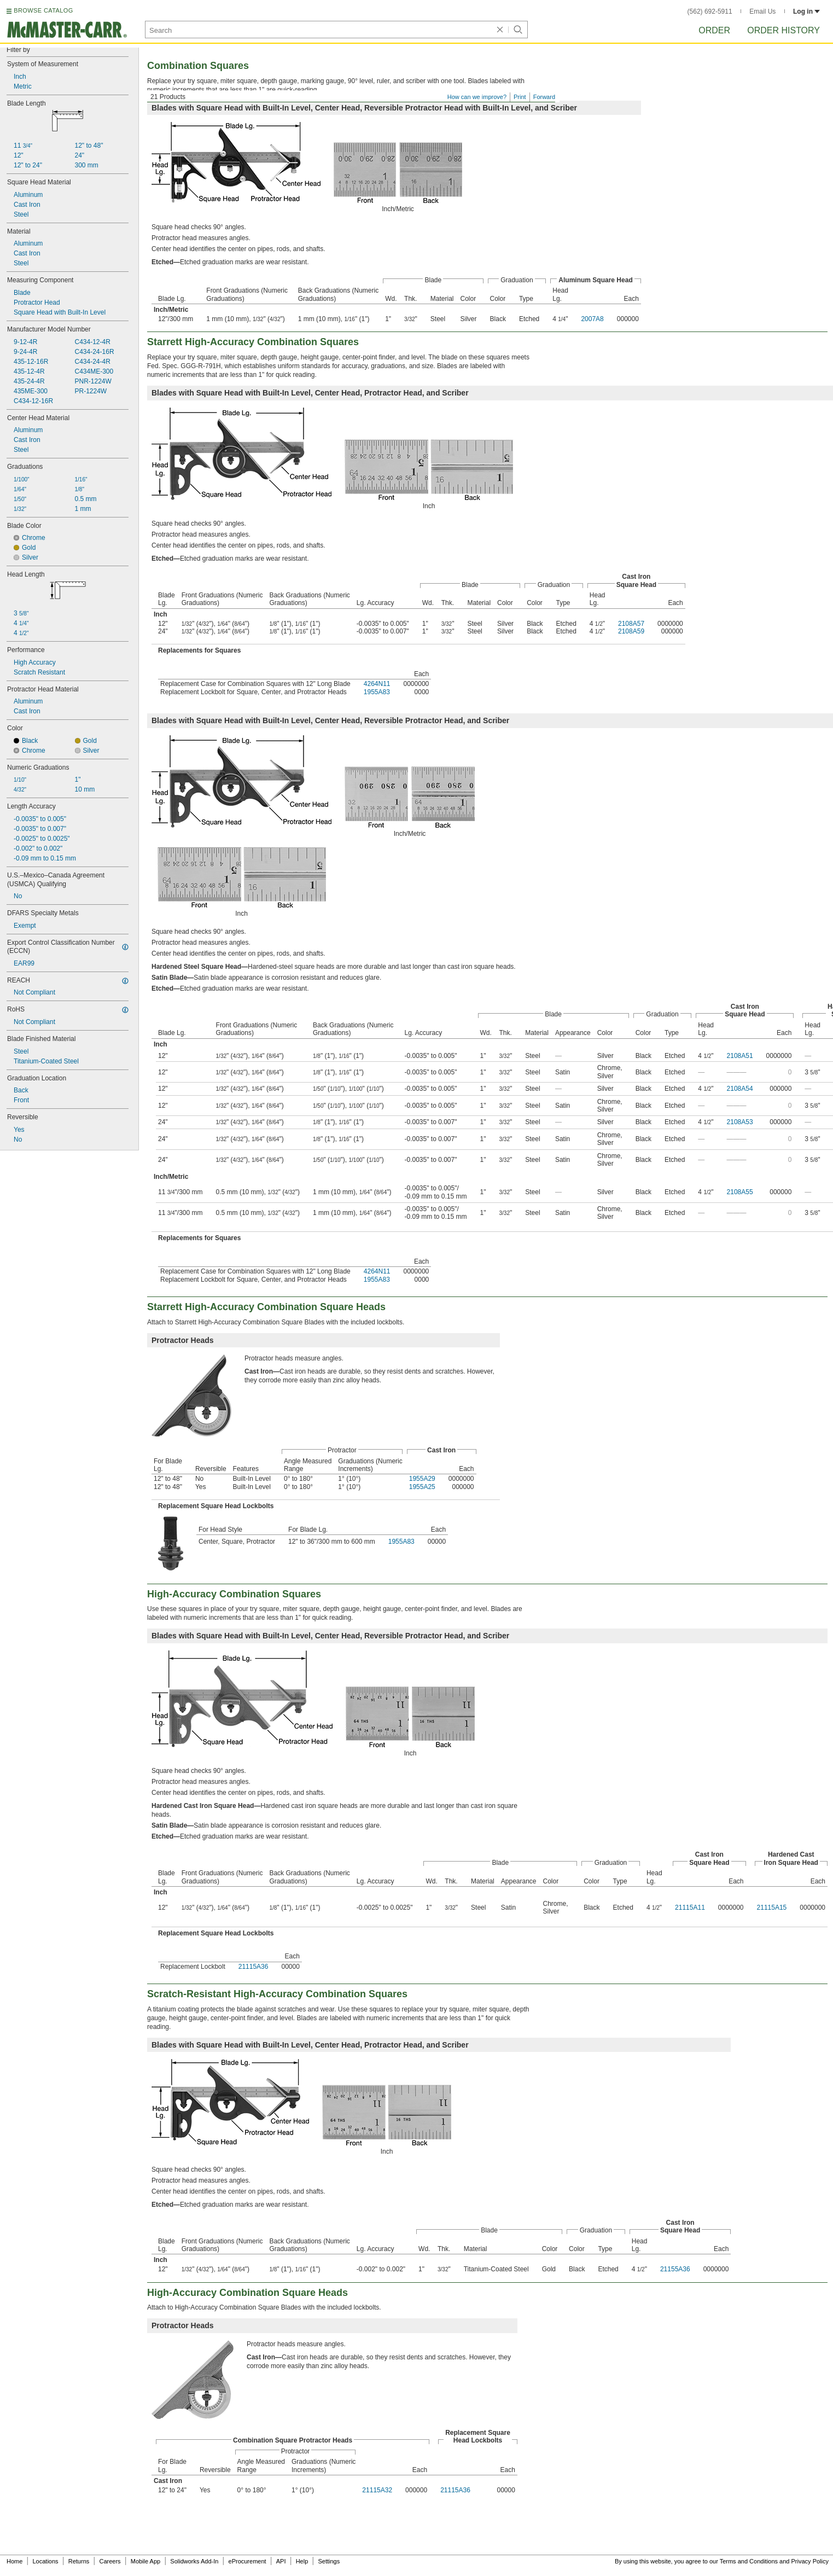 This screenshot has width=833, height=2576. What do you see at coordinates (520, 97) in the screenshot?
I see `Print` at bounding box center [520, 97].